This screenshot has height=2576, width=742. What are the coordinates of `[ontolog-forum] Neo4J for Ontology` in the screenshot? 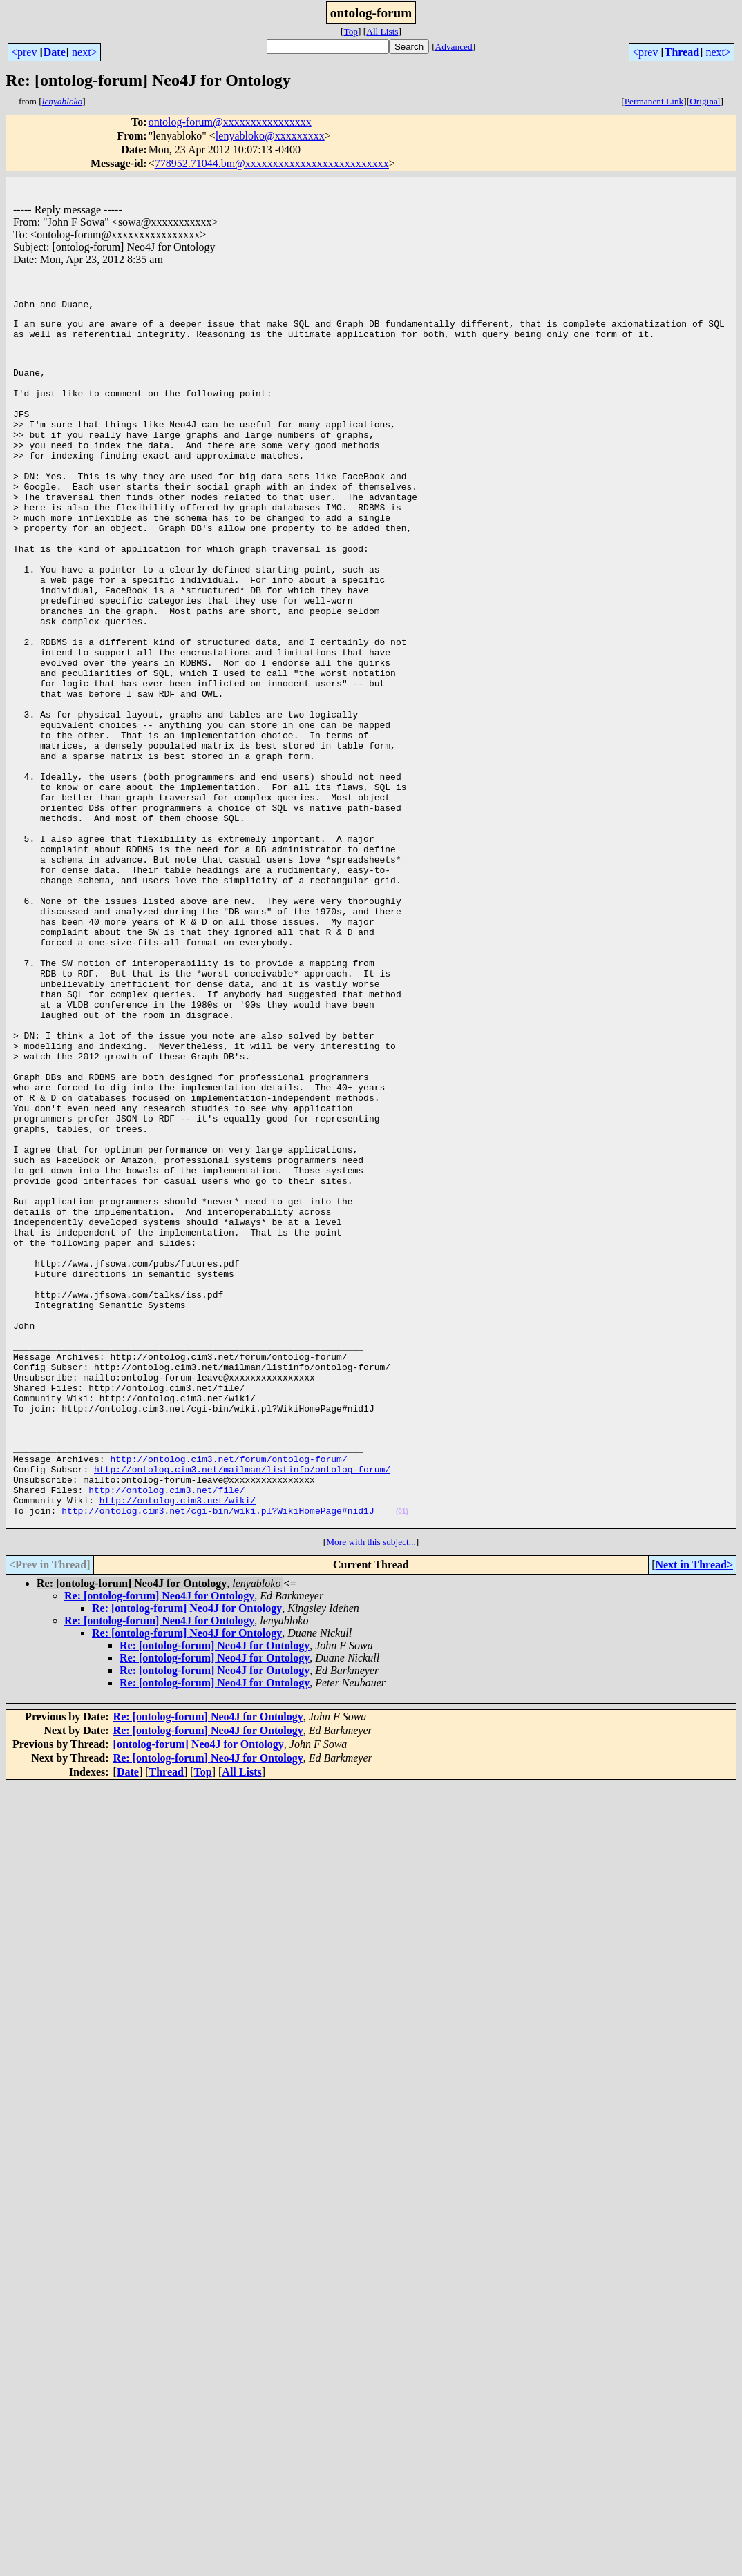 It's located at (198, 1982).